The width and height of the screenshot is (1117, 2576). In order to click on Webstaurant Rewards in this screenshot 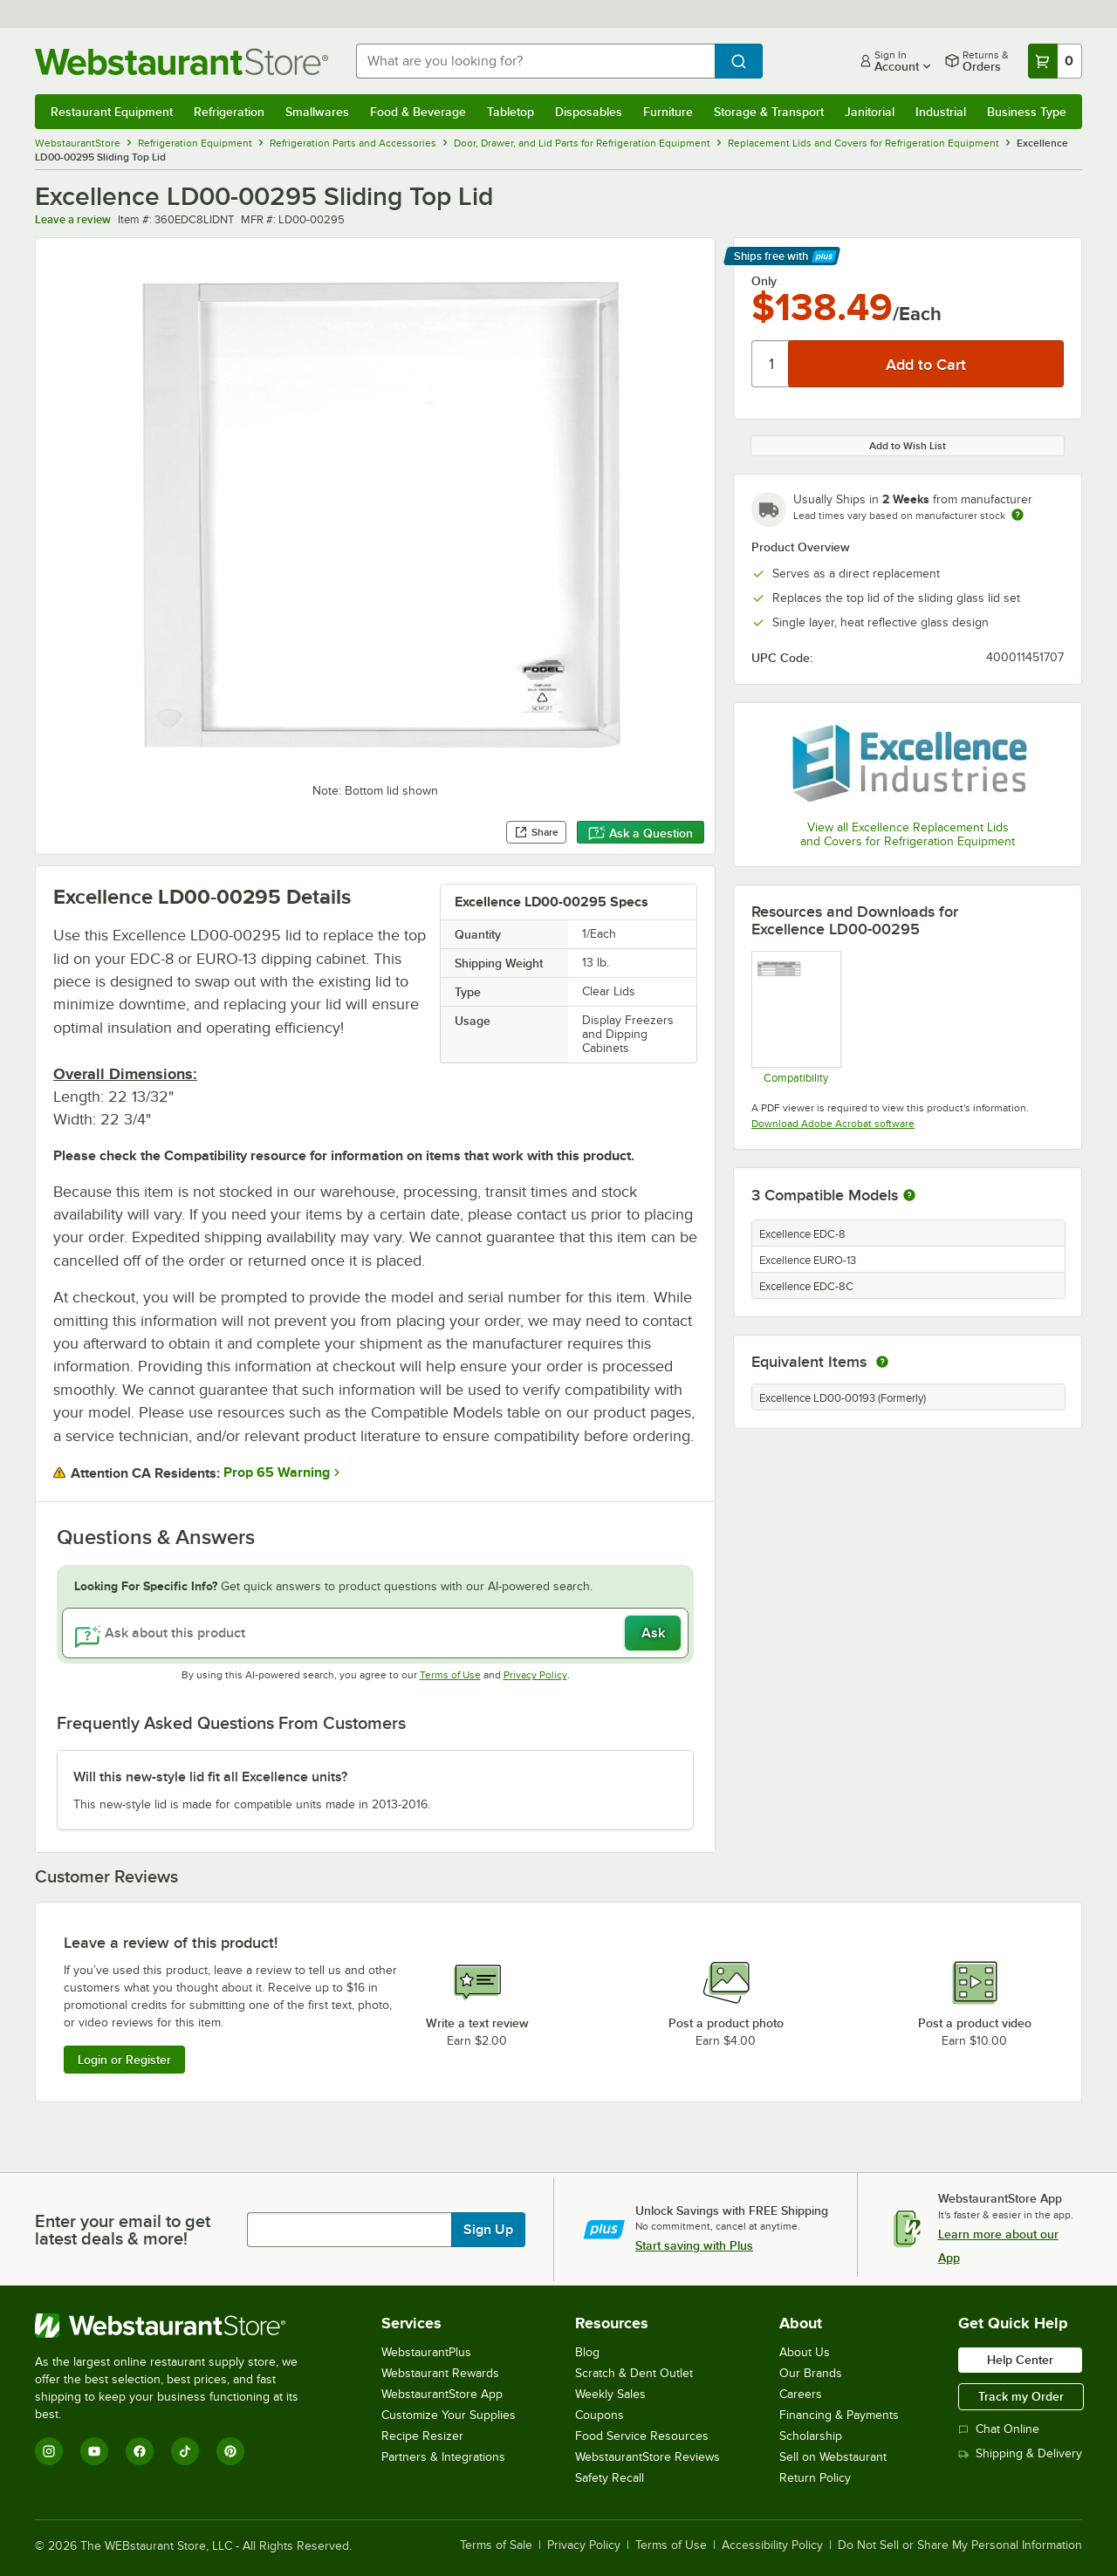, I will do `click(440, 2373)`.